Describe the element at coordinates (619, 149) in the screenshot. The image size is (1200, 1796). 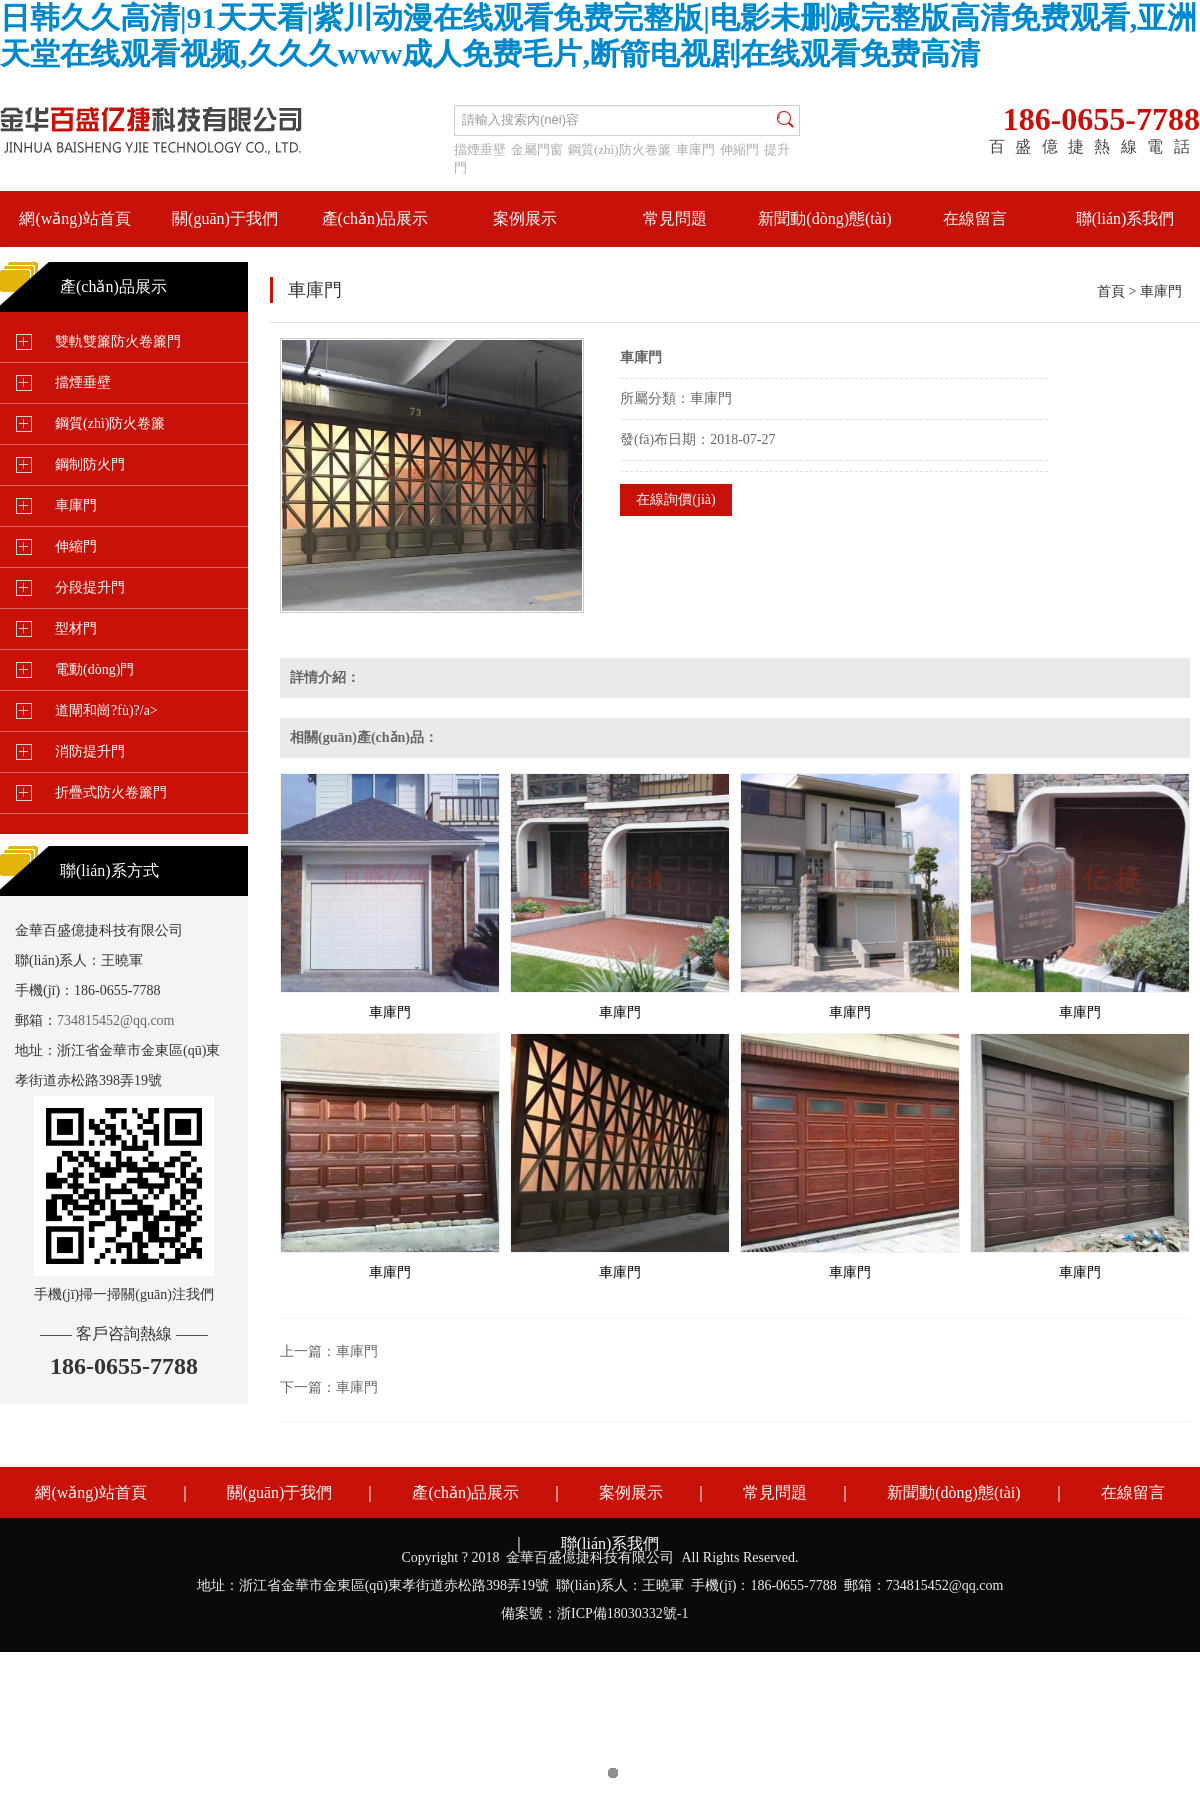
I see `鋼質(zhì)防火卷簾` at that location.